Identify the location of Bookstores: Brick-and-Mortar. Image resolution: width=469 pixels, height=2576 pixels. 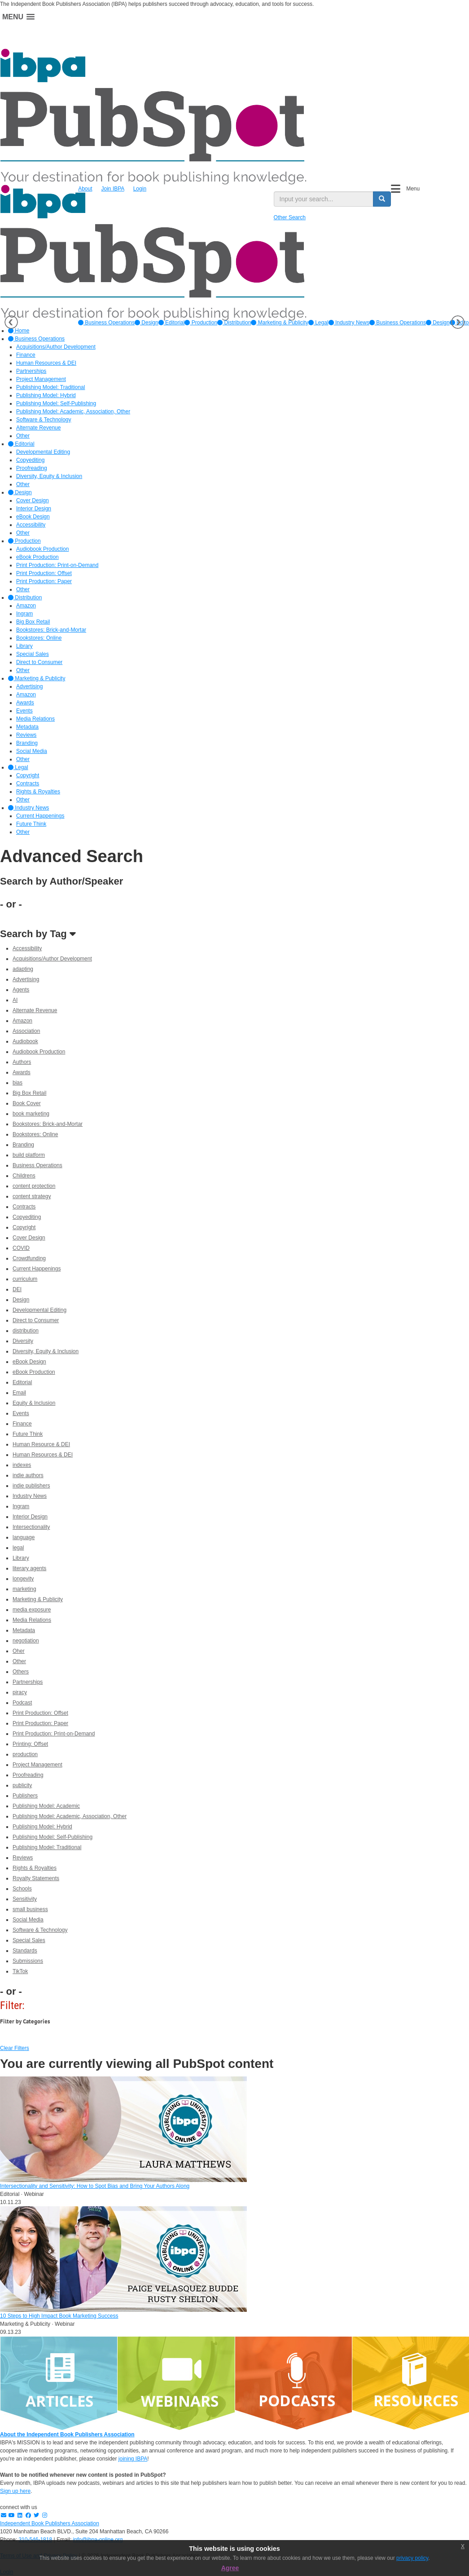
(48, 1124).